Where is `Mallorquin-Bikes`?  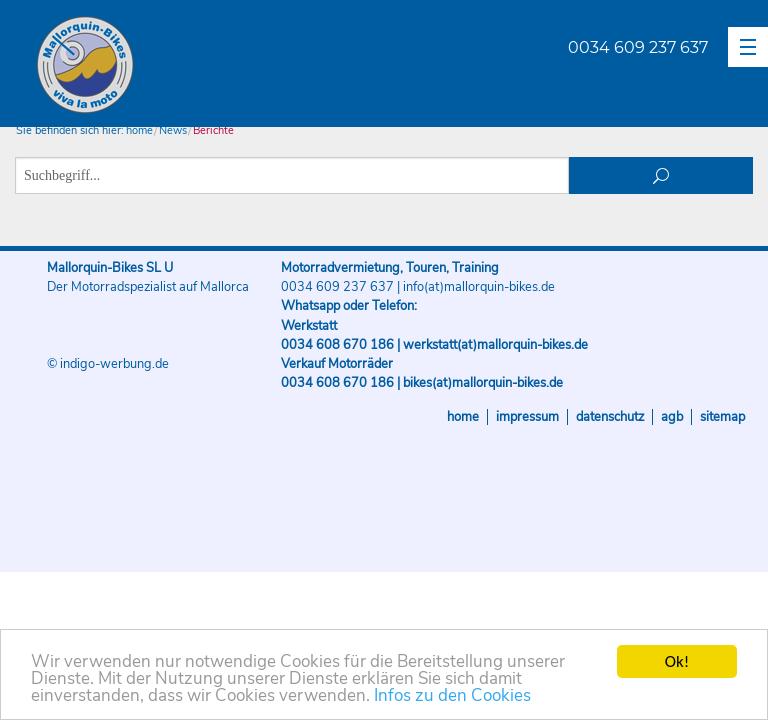
Mallorquin-Bikes is located at coordinates (202, 66).